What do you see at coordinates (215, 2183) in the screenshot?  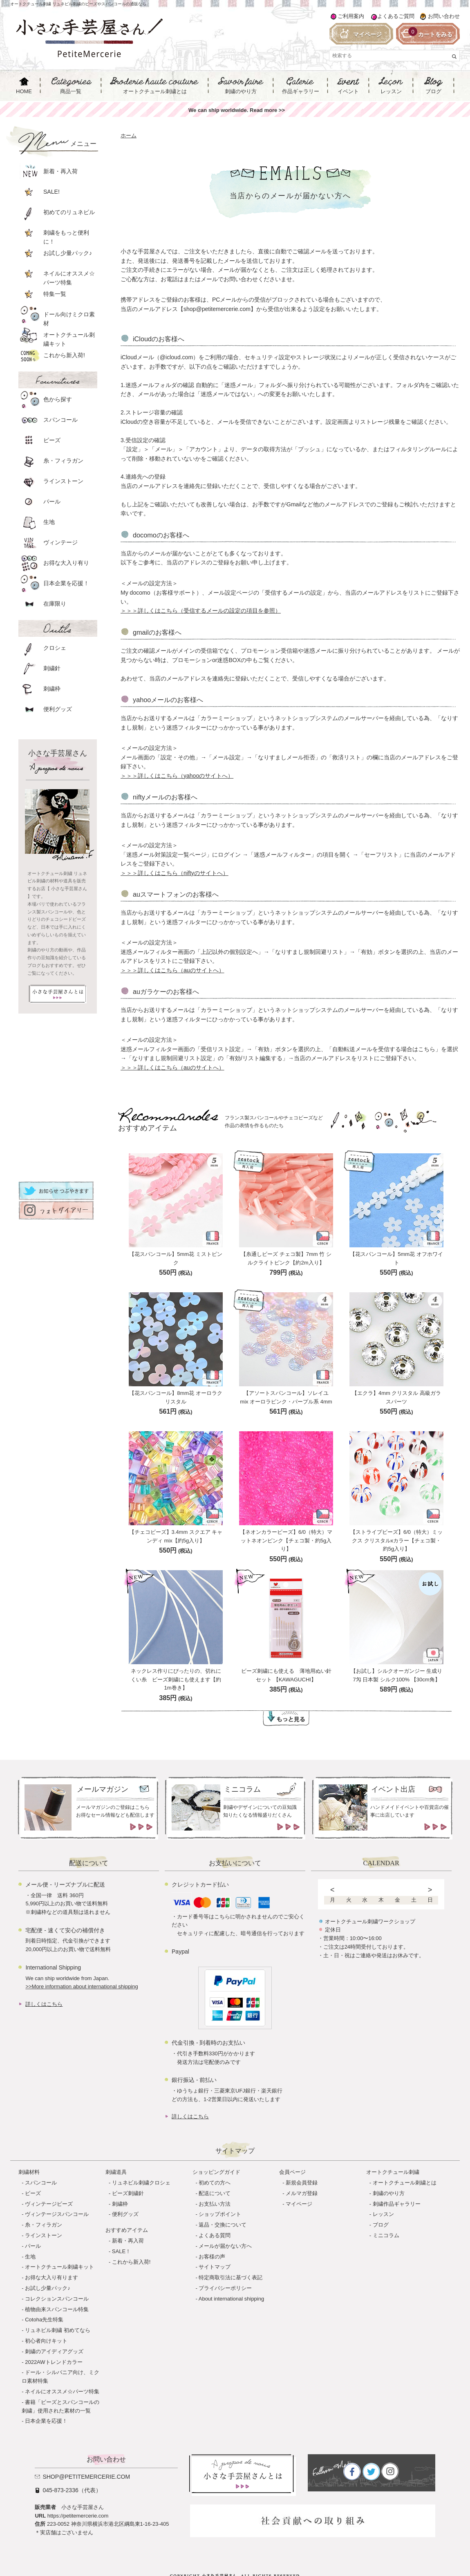 I see `初めての方へ` at bounding box center [215, 2183].